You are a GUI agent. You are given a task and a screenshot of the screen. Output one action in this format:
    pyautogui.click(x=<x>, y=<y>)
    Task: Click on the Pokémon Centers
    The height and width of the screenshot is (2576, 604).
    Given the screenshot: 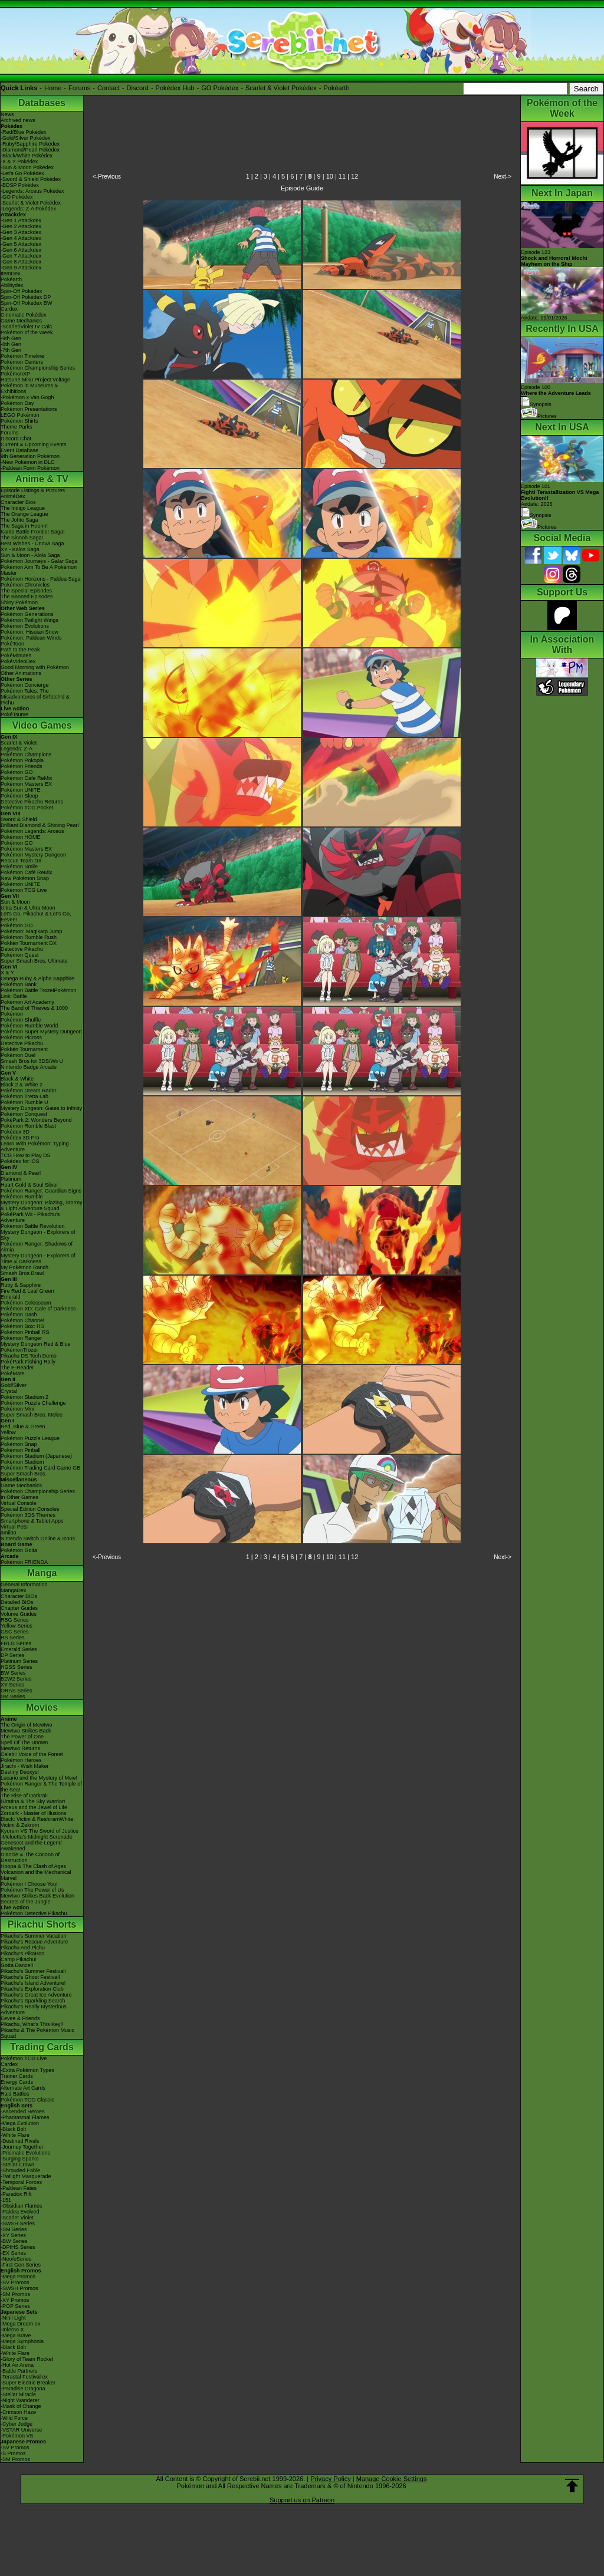 What is the action you would take?
    pyautogui.click(x=22, y=362)
    